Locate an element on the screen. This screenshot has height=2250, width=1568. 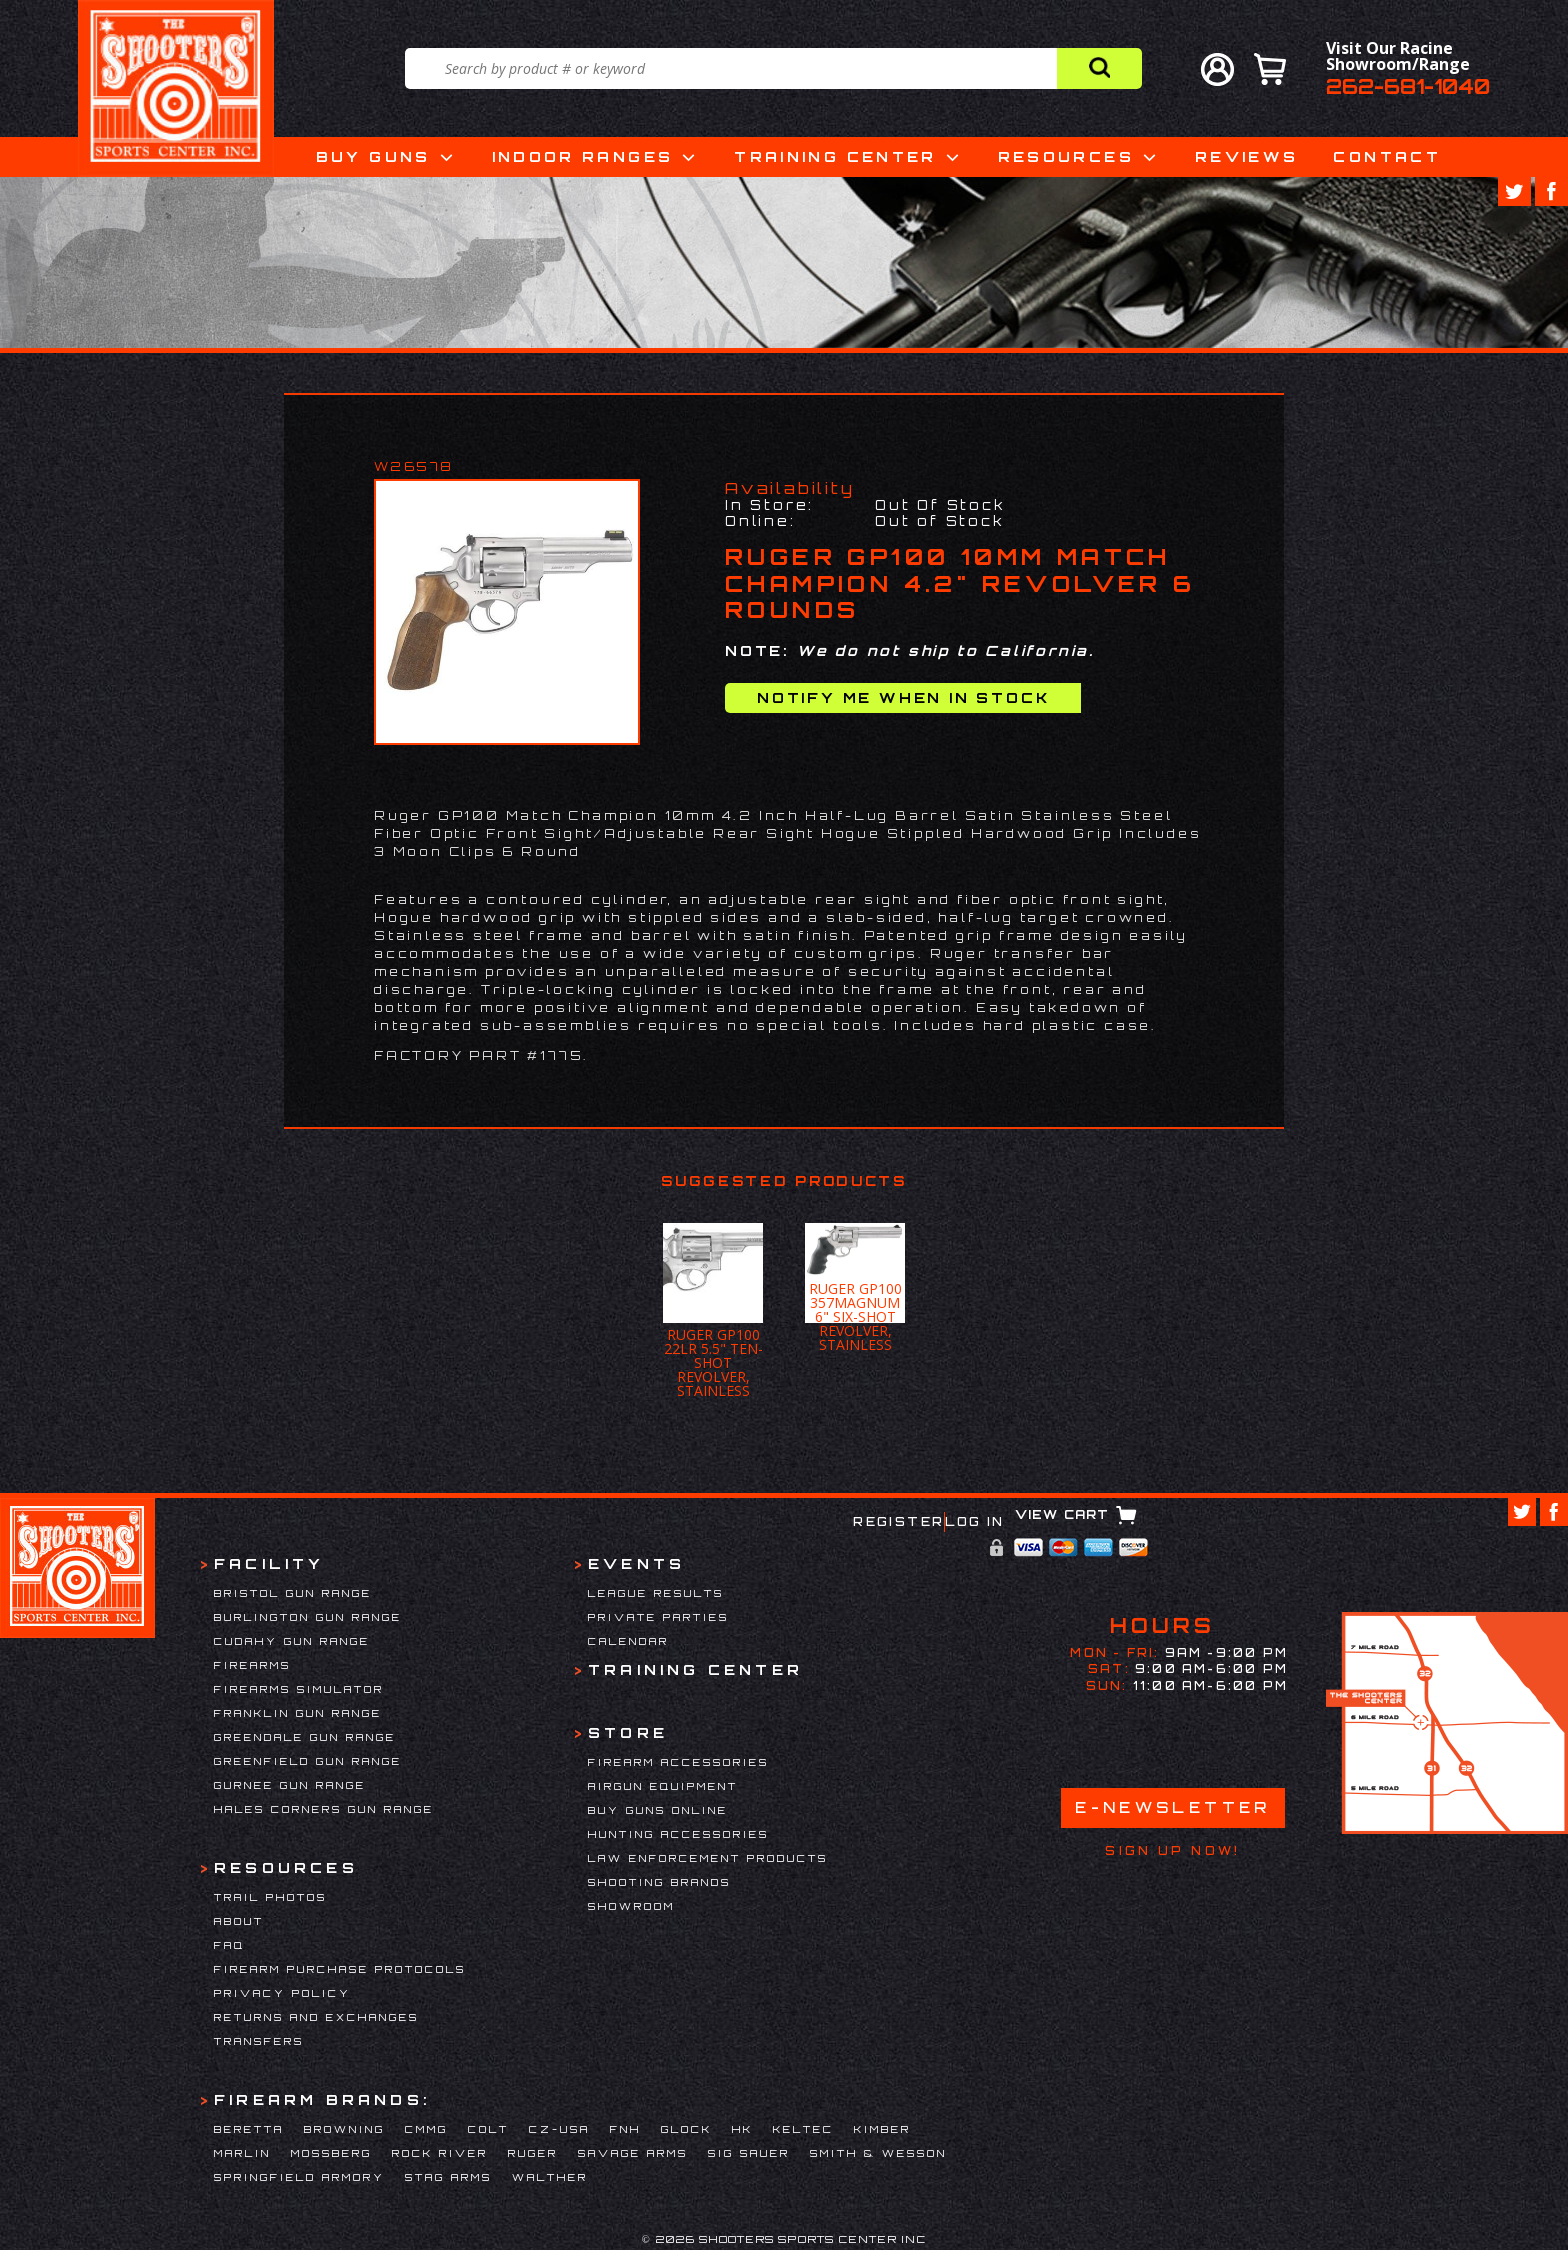
Contact is located at coordinates (1387, 156).